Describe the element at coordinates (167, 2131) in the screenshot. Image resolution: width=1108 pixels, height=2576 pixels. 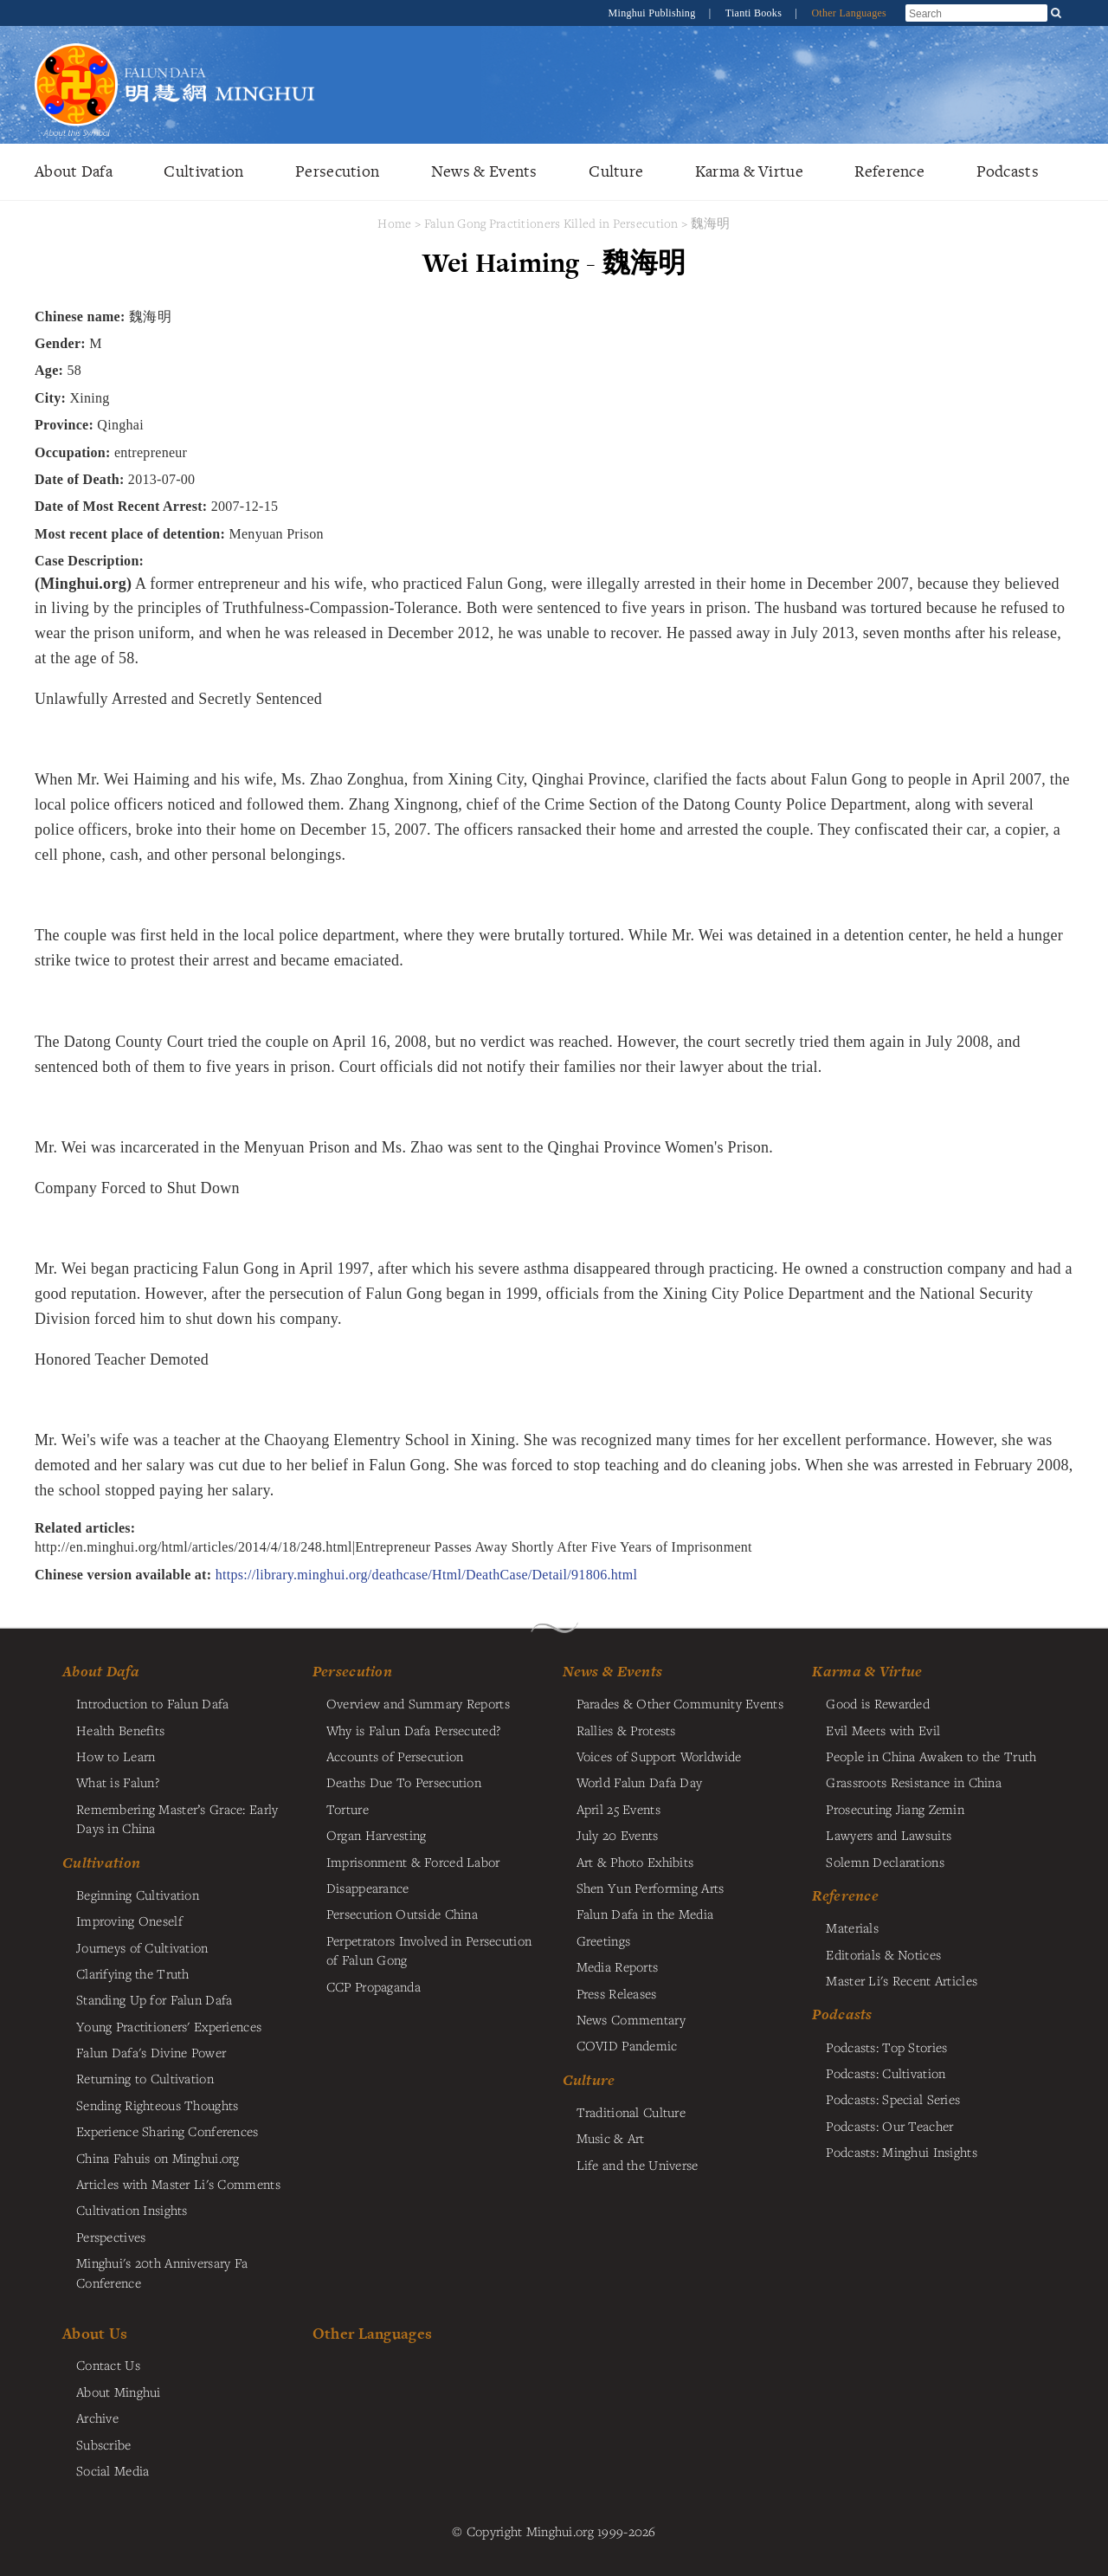
I see `Experience Sharing Conferences` at that location.